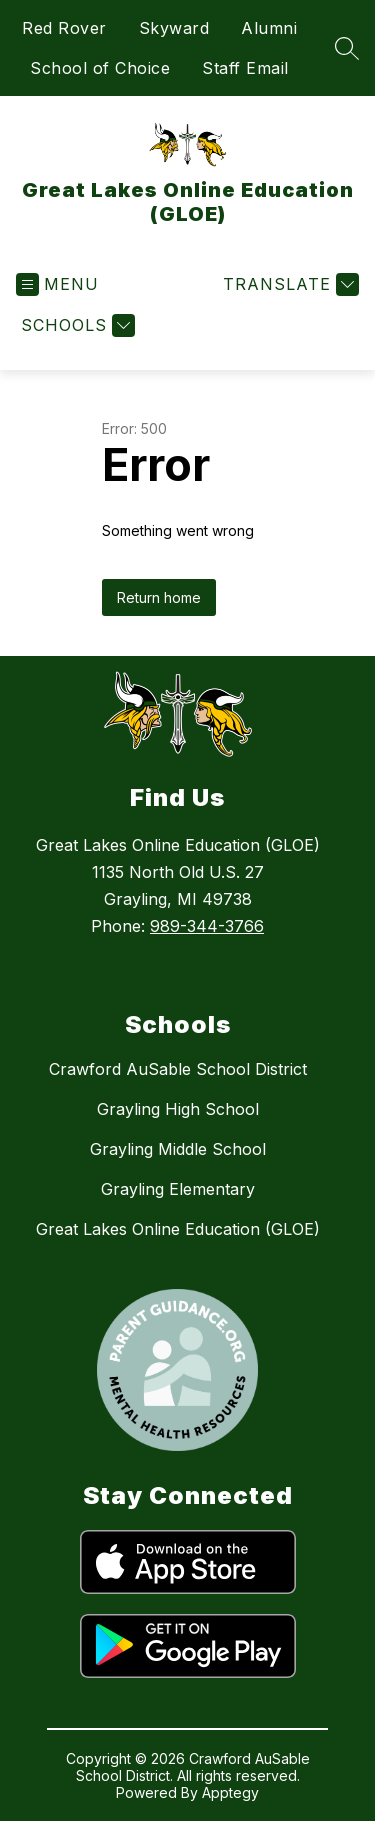 This screenshot has width=375, height=1821. What do you see at coordinates (230, 1792) in the screenshot?
I see `Apptegy` at bounding box center [230, 1792].